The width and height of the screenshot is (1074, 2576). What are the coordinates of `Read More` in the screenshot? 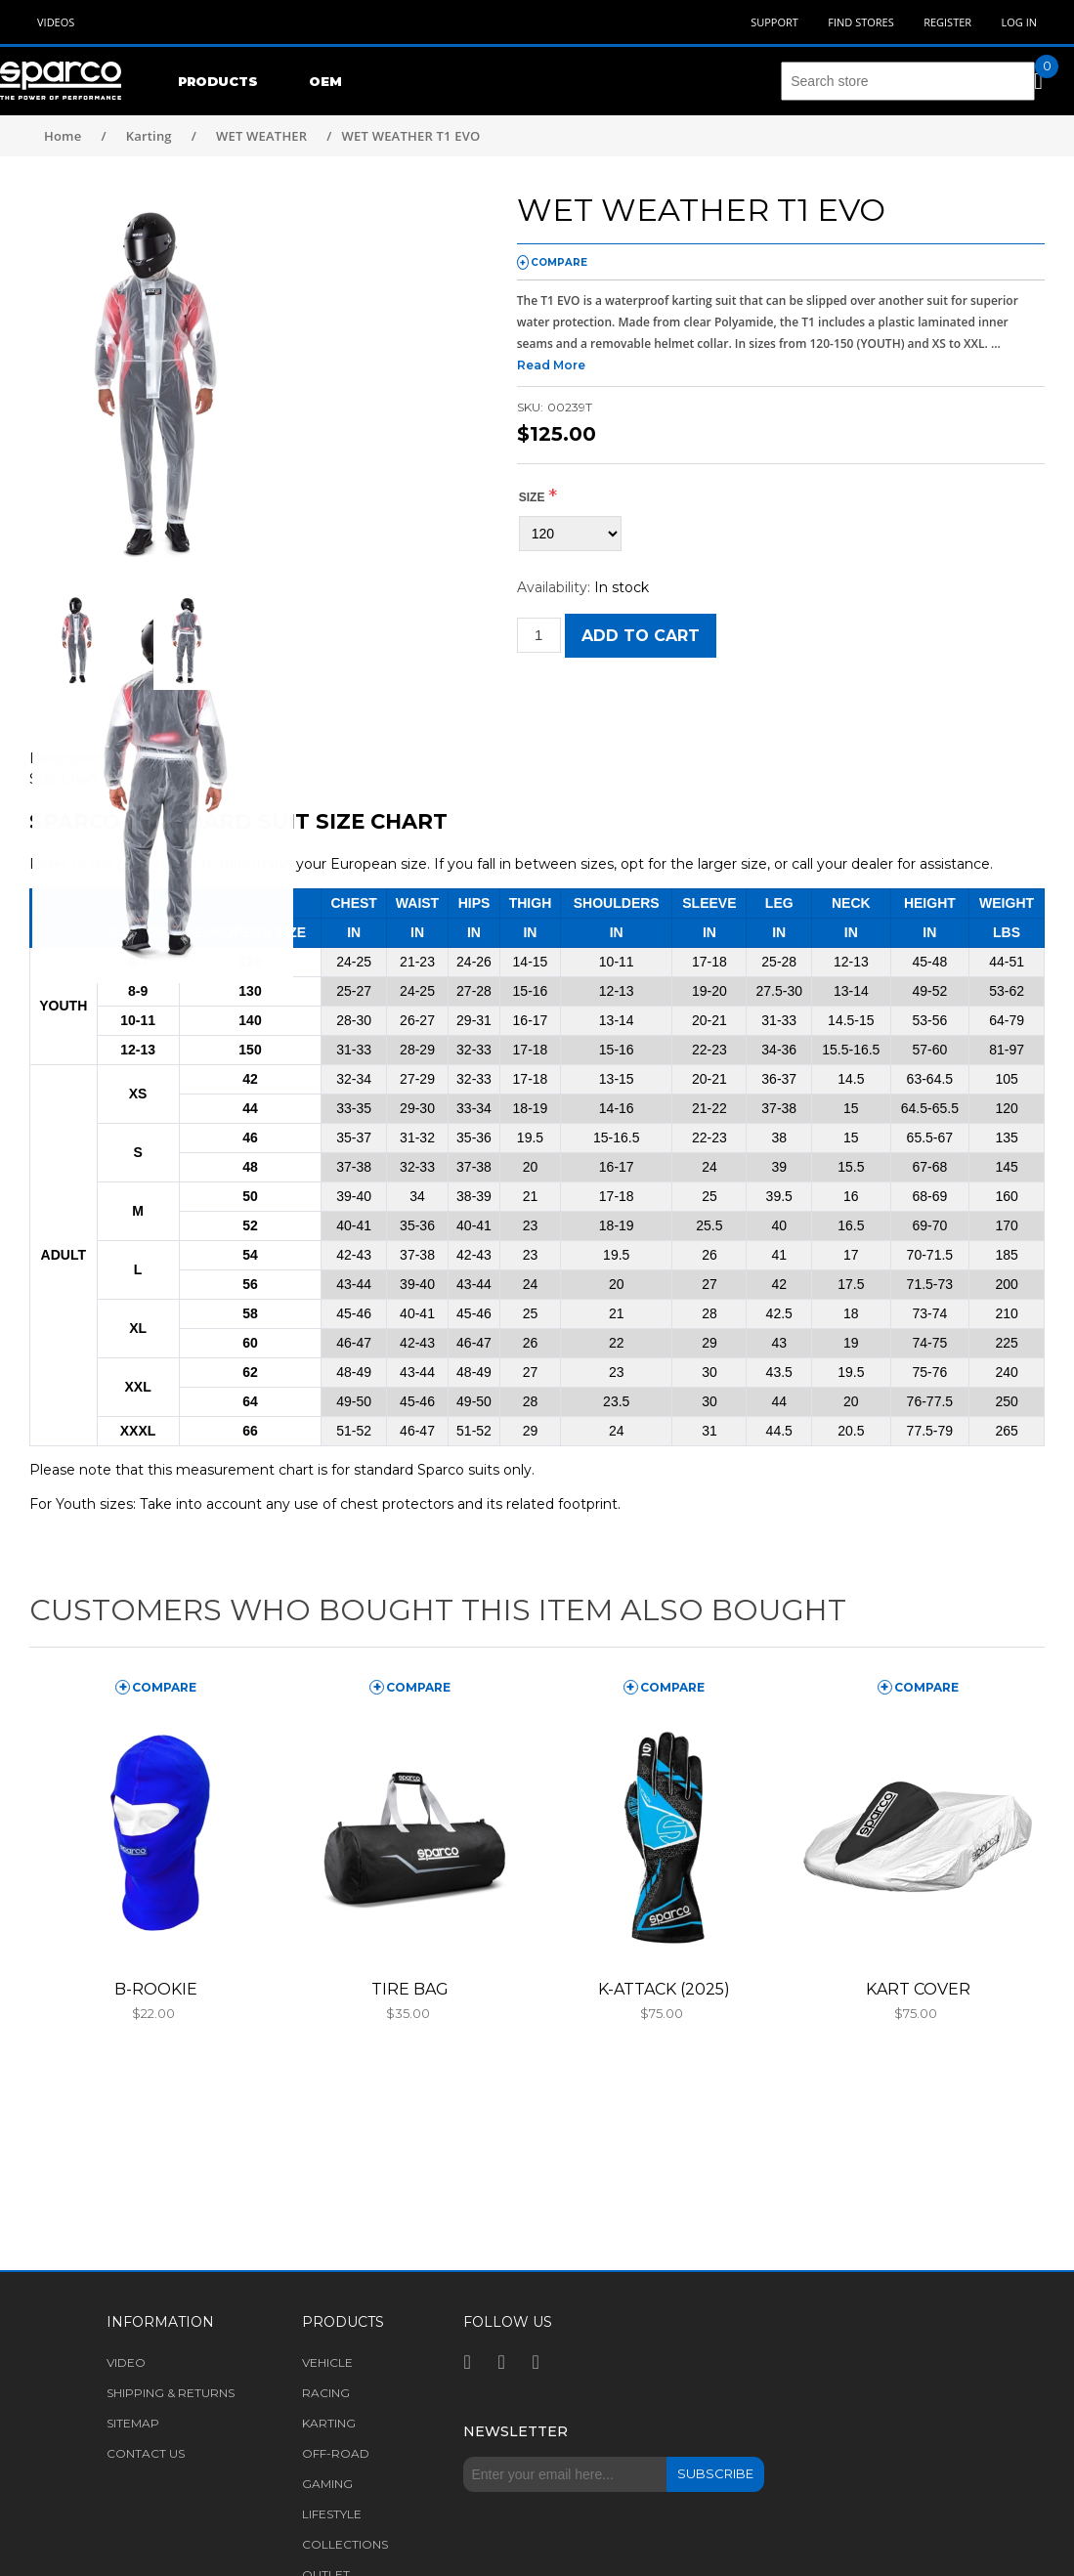 It's located at (551, 365).